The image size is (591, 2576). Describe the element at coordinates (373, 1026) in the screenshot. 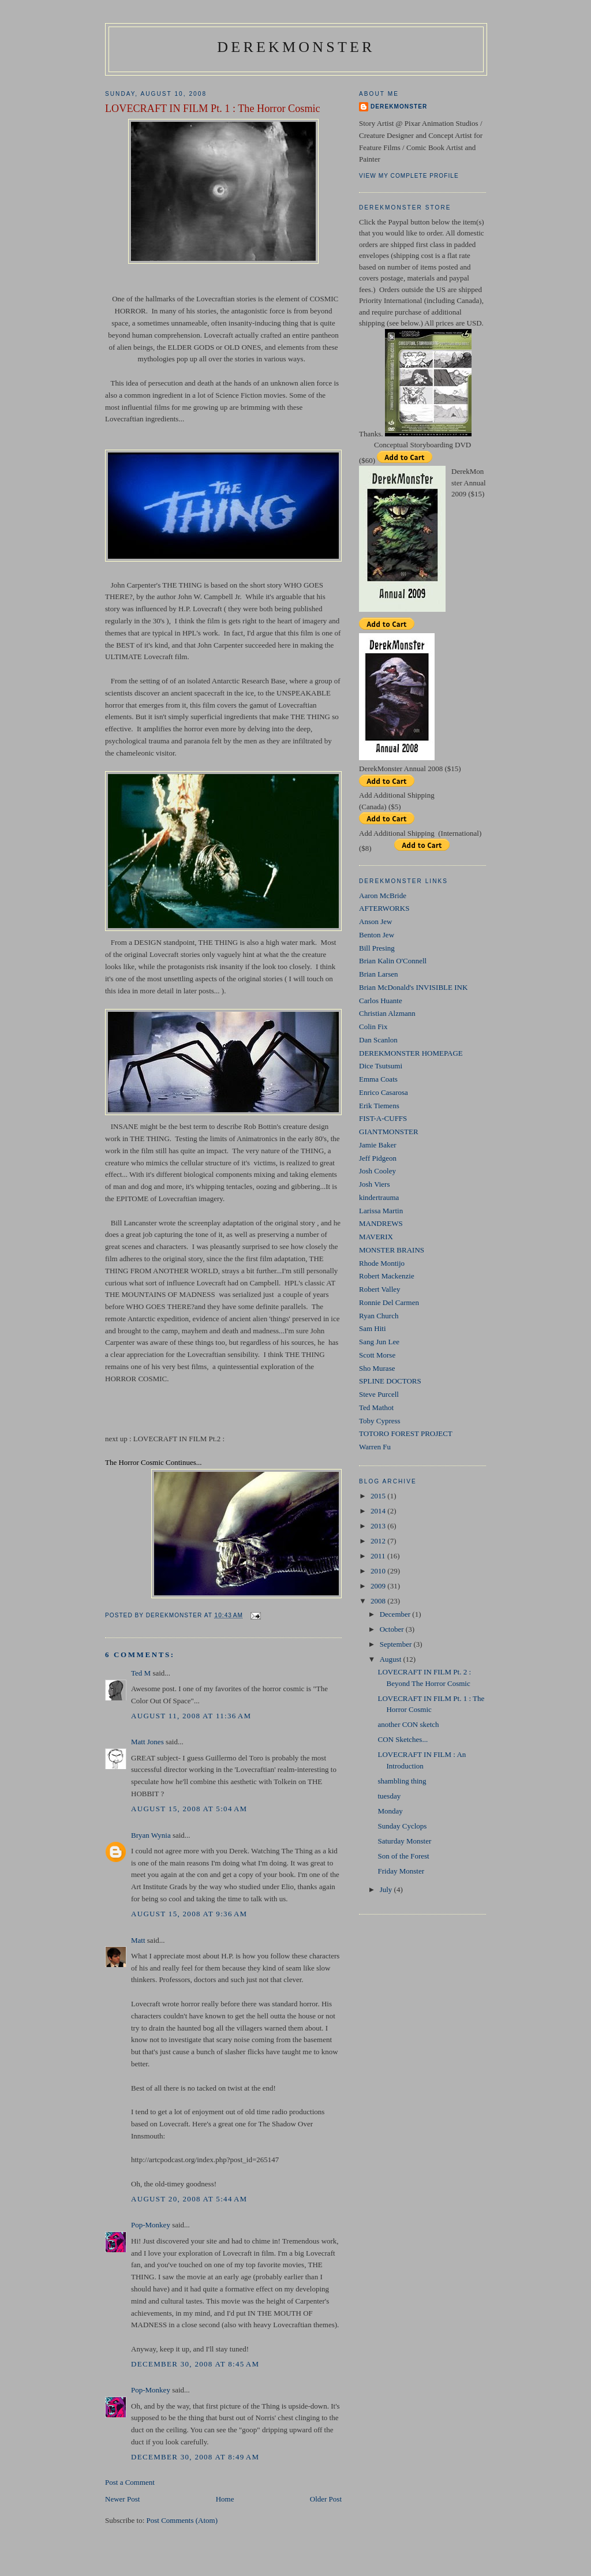

I see `Colin Fix` at that location.